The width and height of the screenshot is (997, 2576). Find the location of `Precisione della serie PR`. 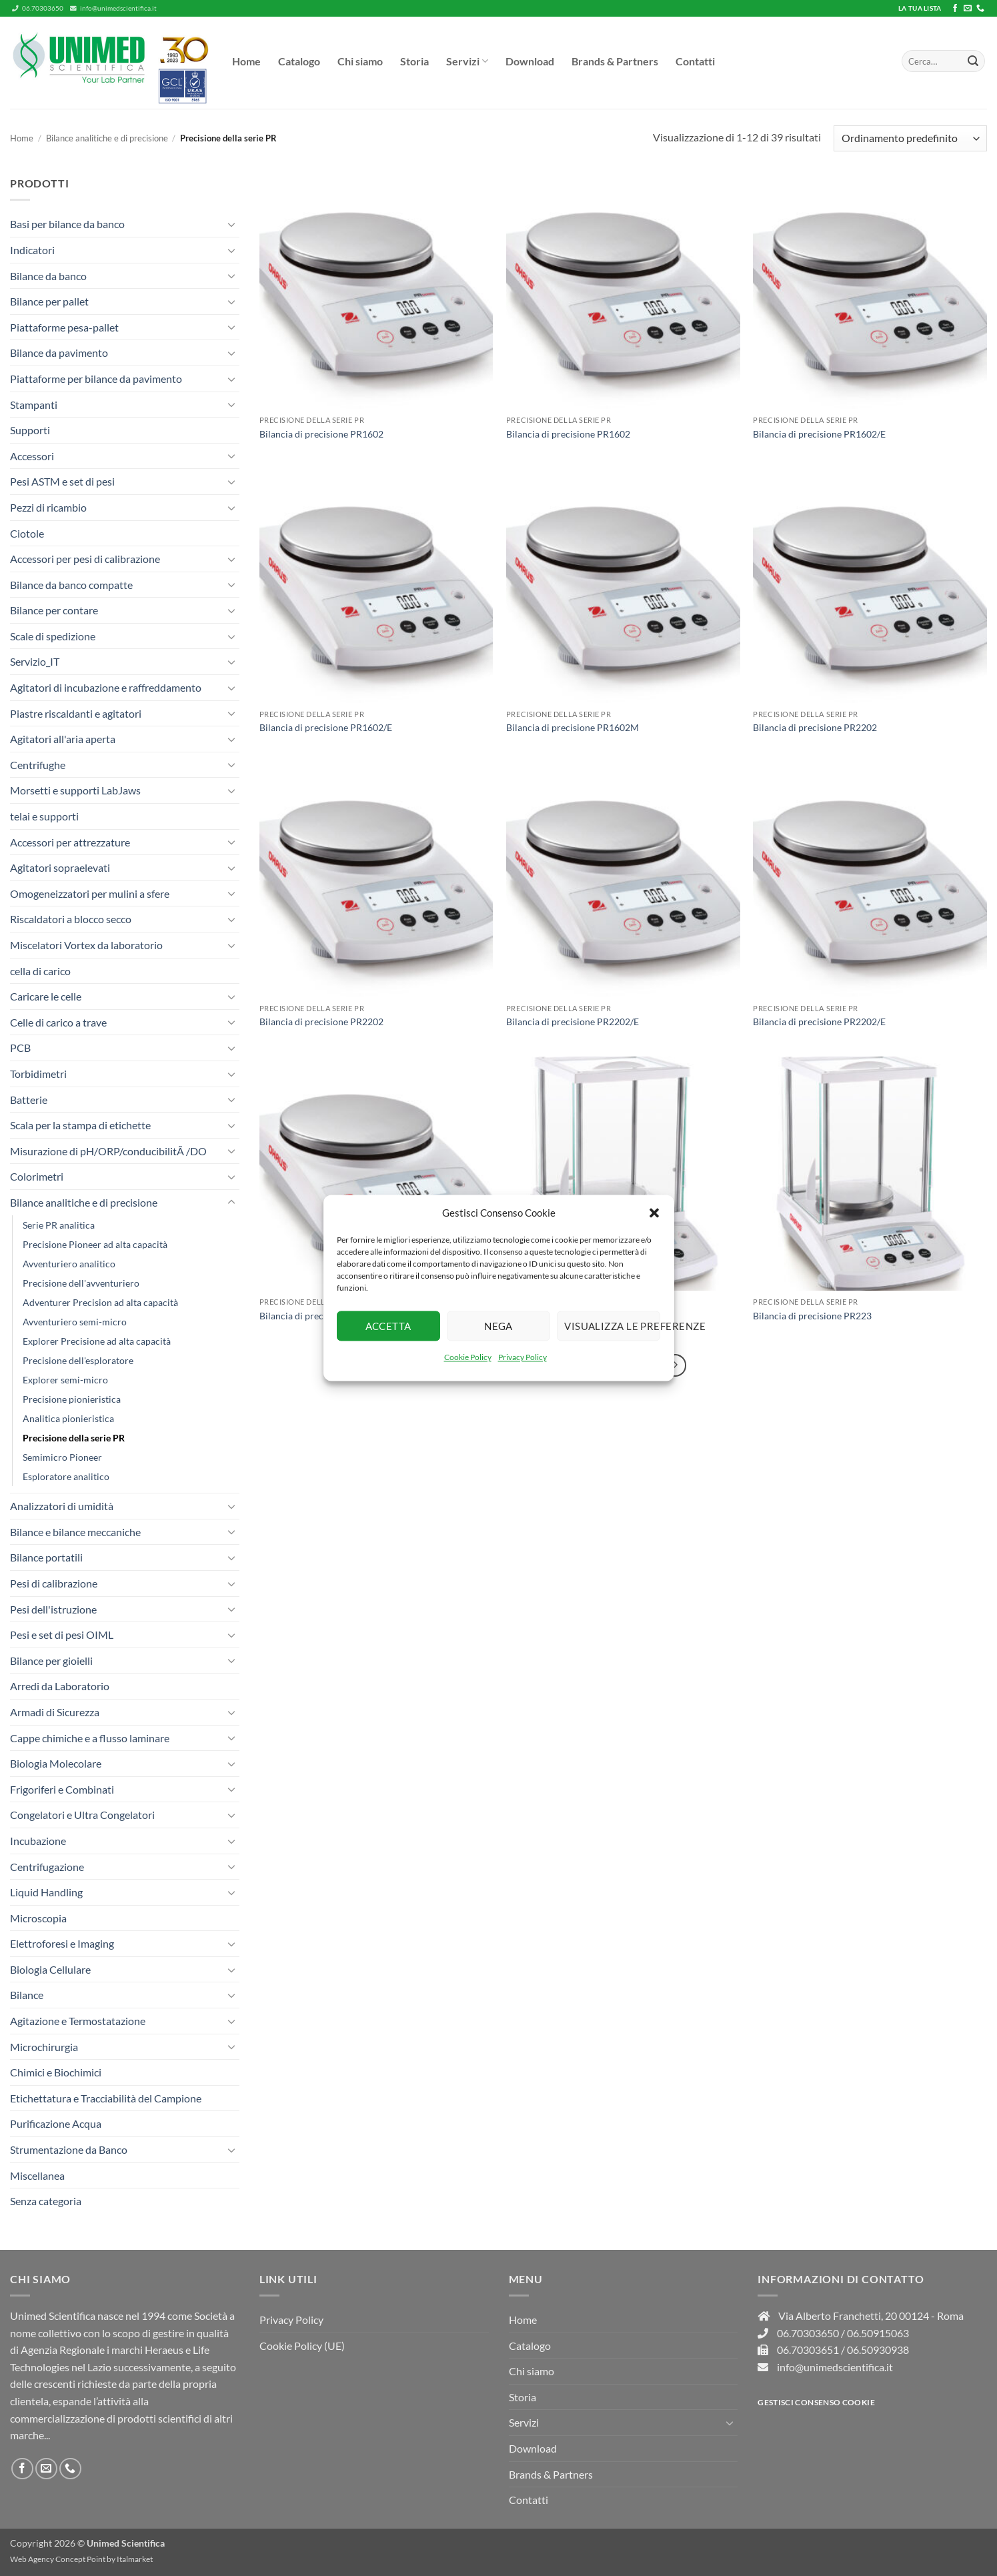

Precisione della serie PR is located at coordinates (74, 1437).